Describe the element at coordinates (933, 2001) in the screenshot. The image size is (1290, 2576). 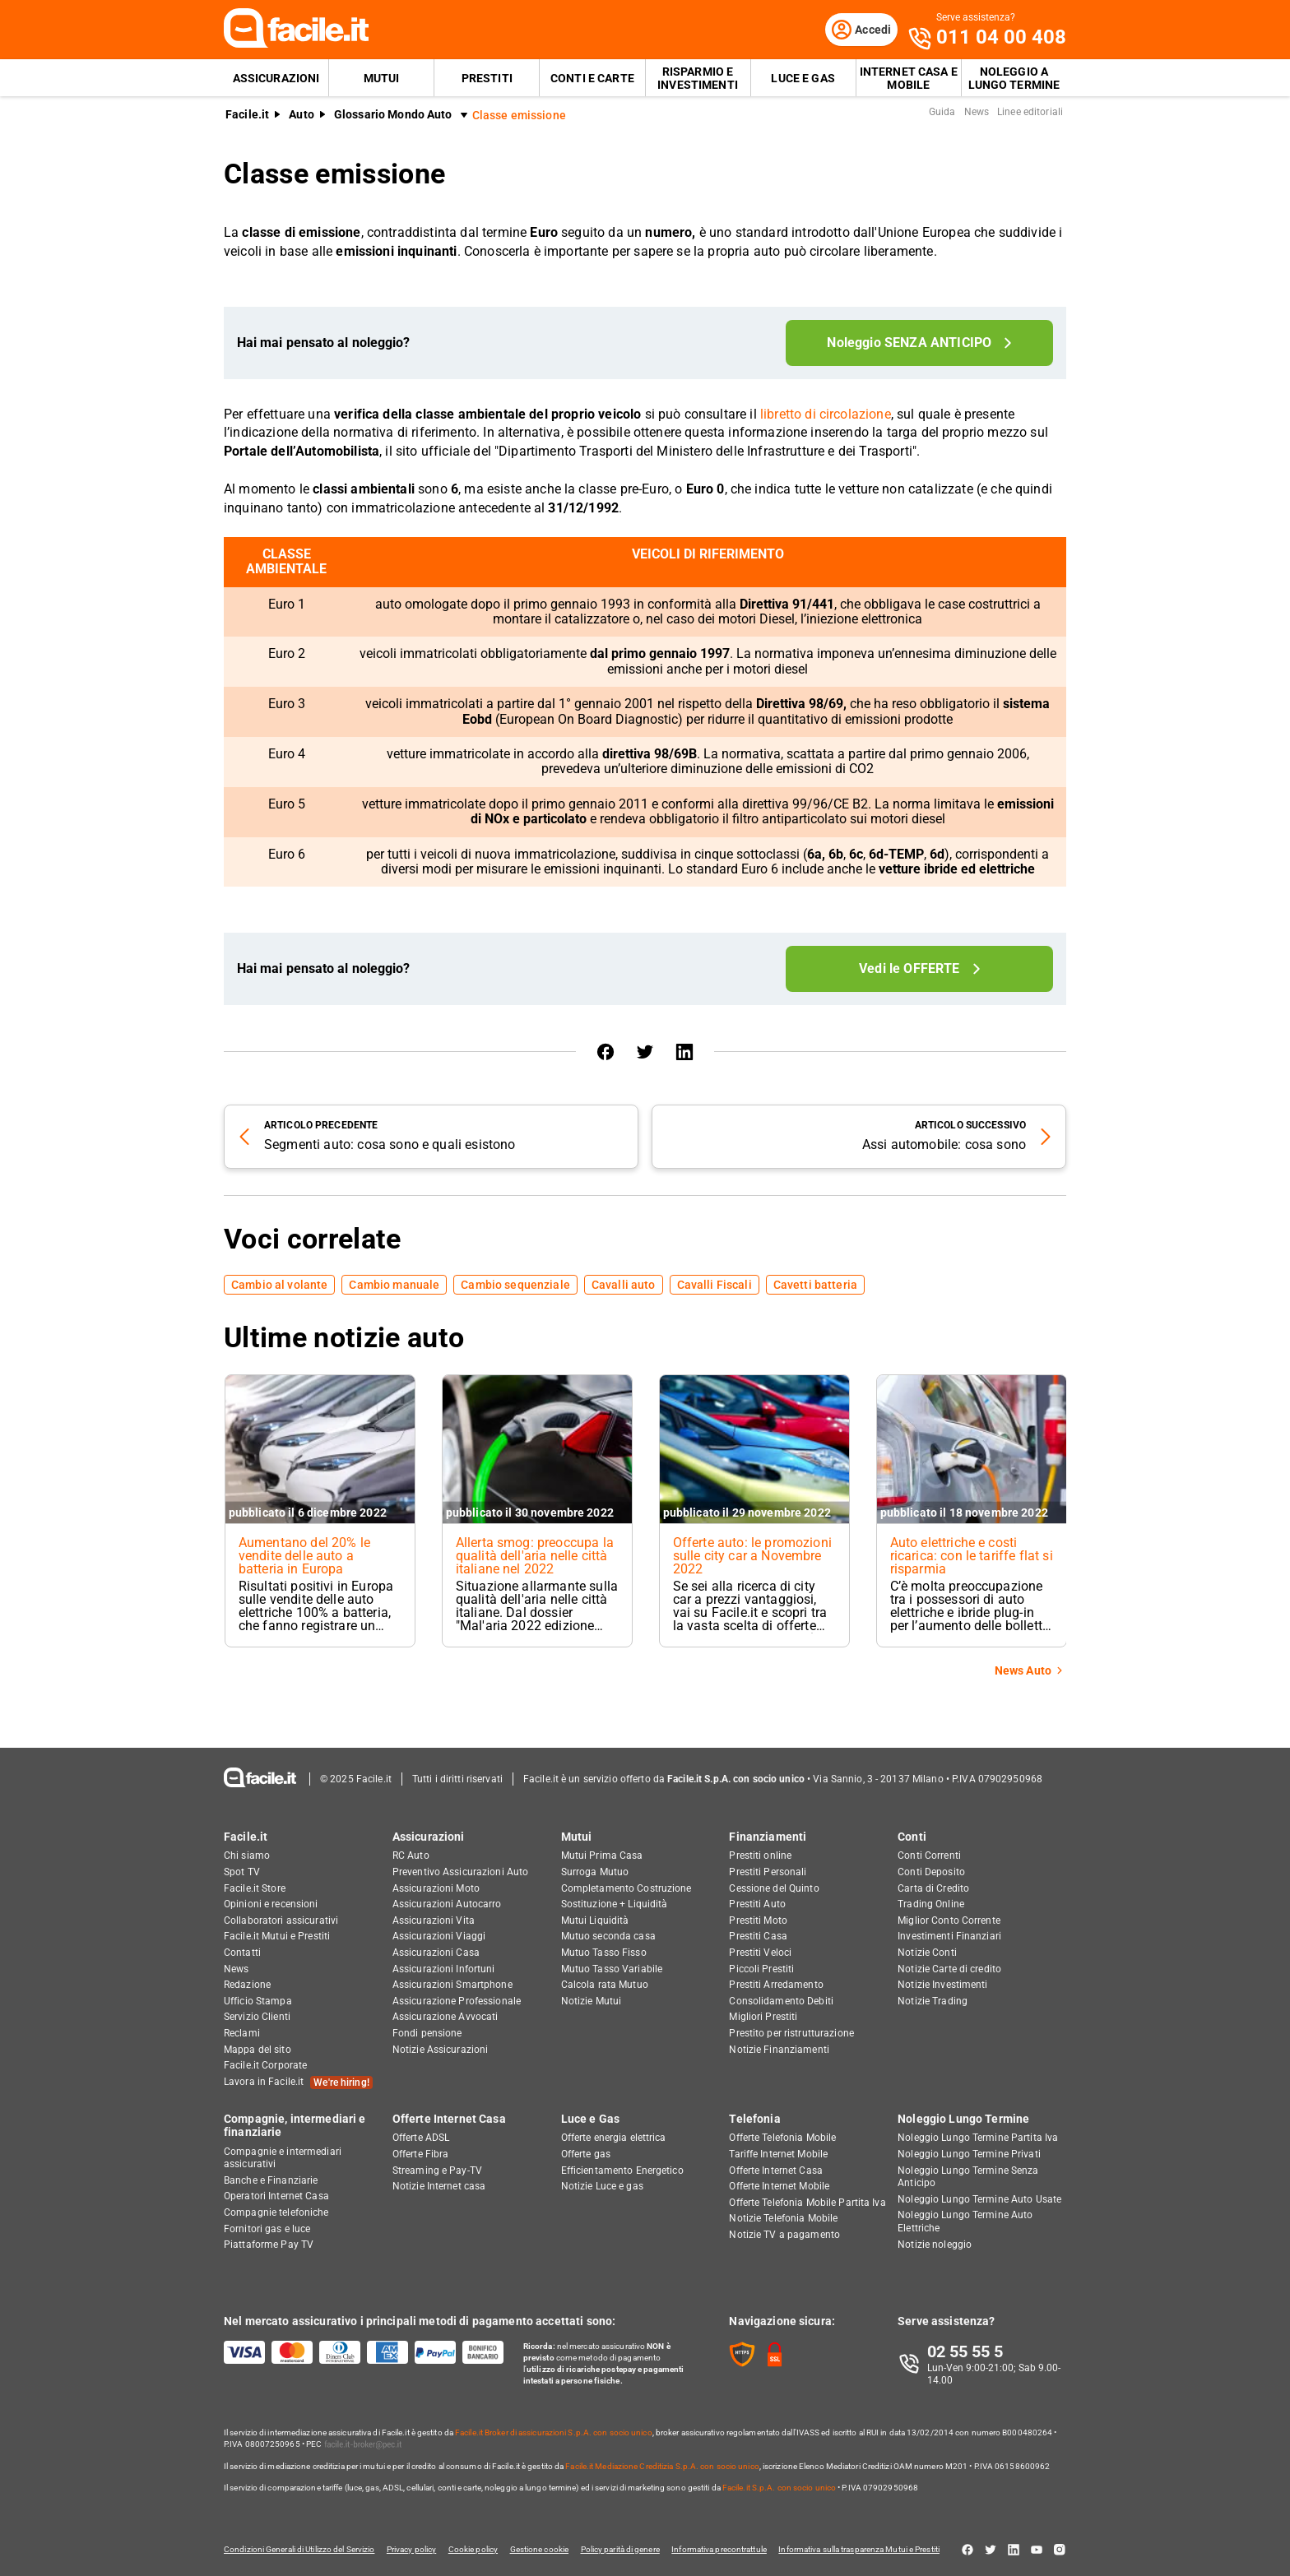
I see `Notizie Trading` at that location.